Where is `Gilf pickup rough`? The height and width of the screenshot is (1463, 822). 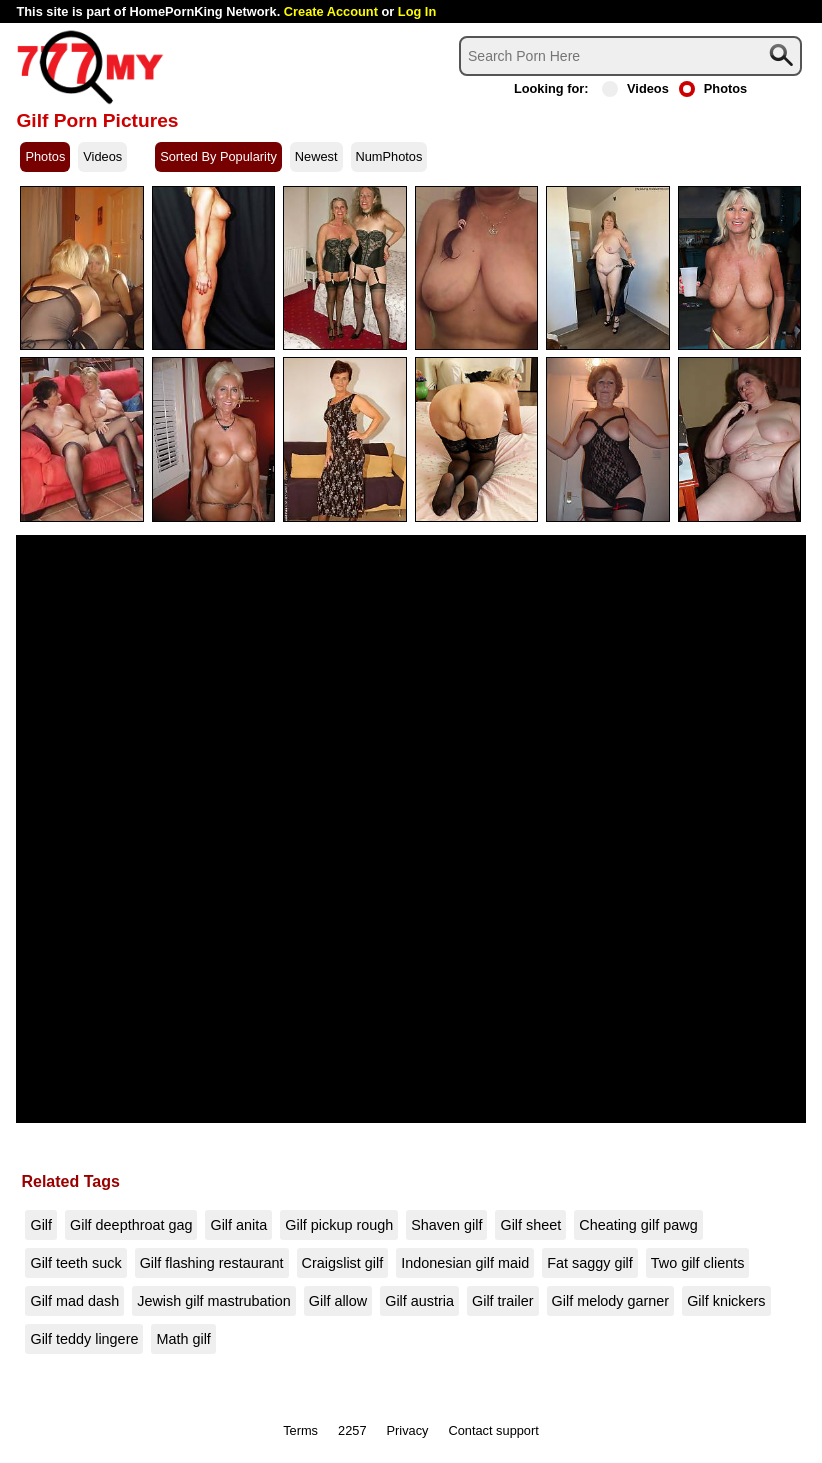
Gilf pickup rough is located at coordinates (339, 1225).